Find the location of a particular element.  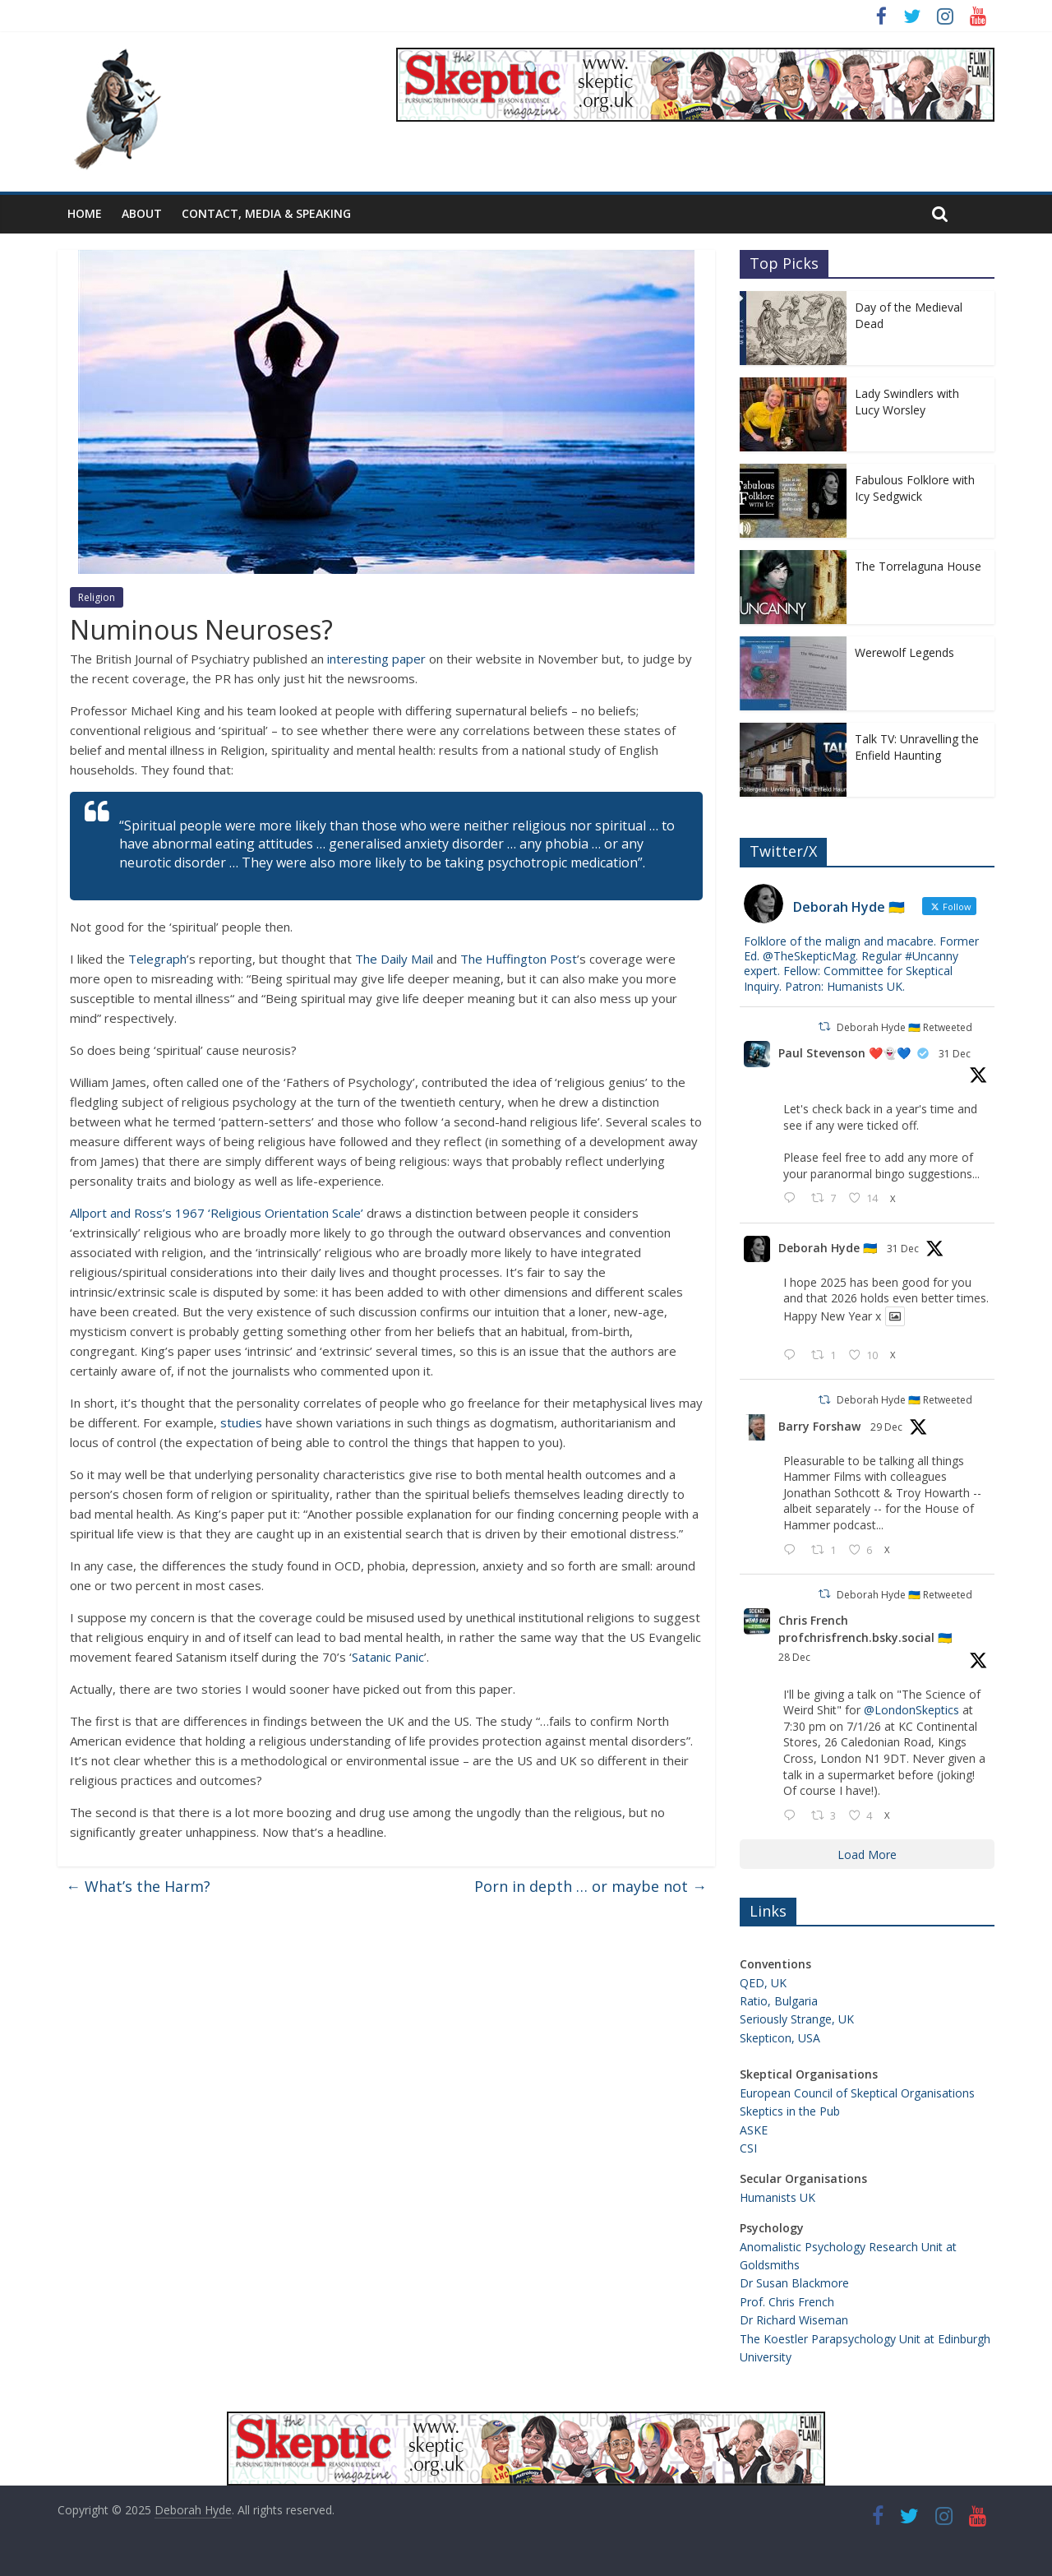

About is located at coordinates (142, 213).